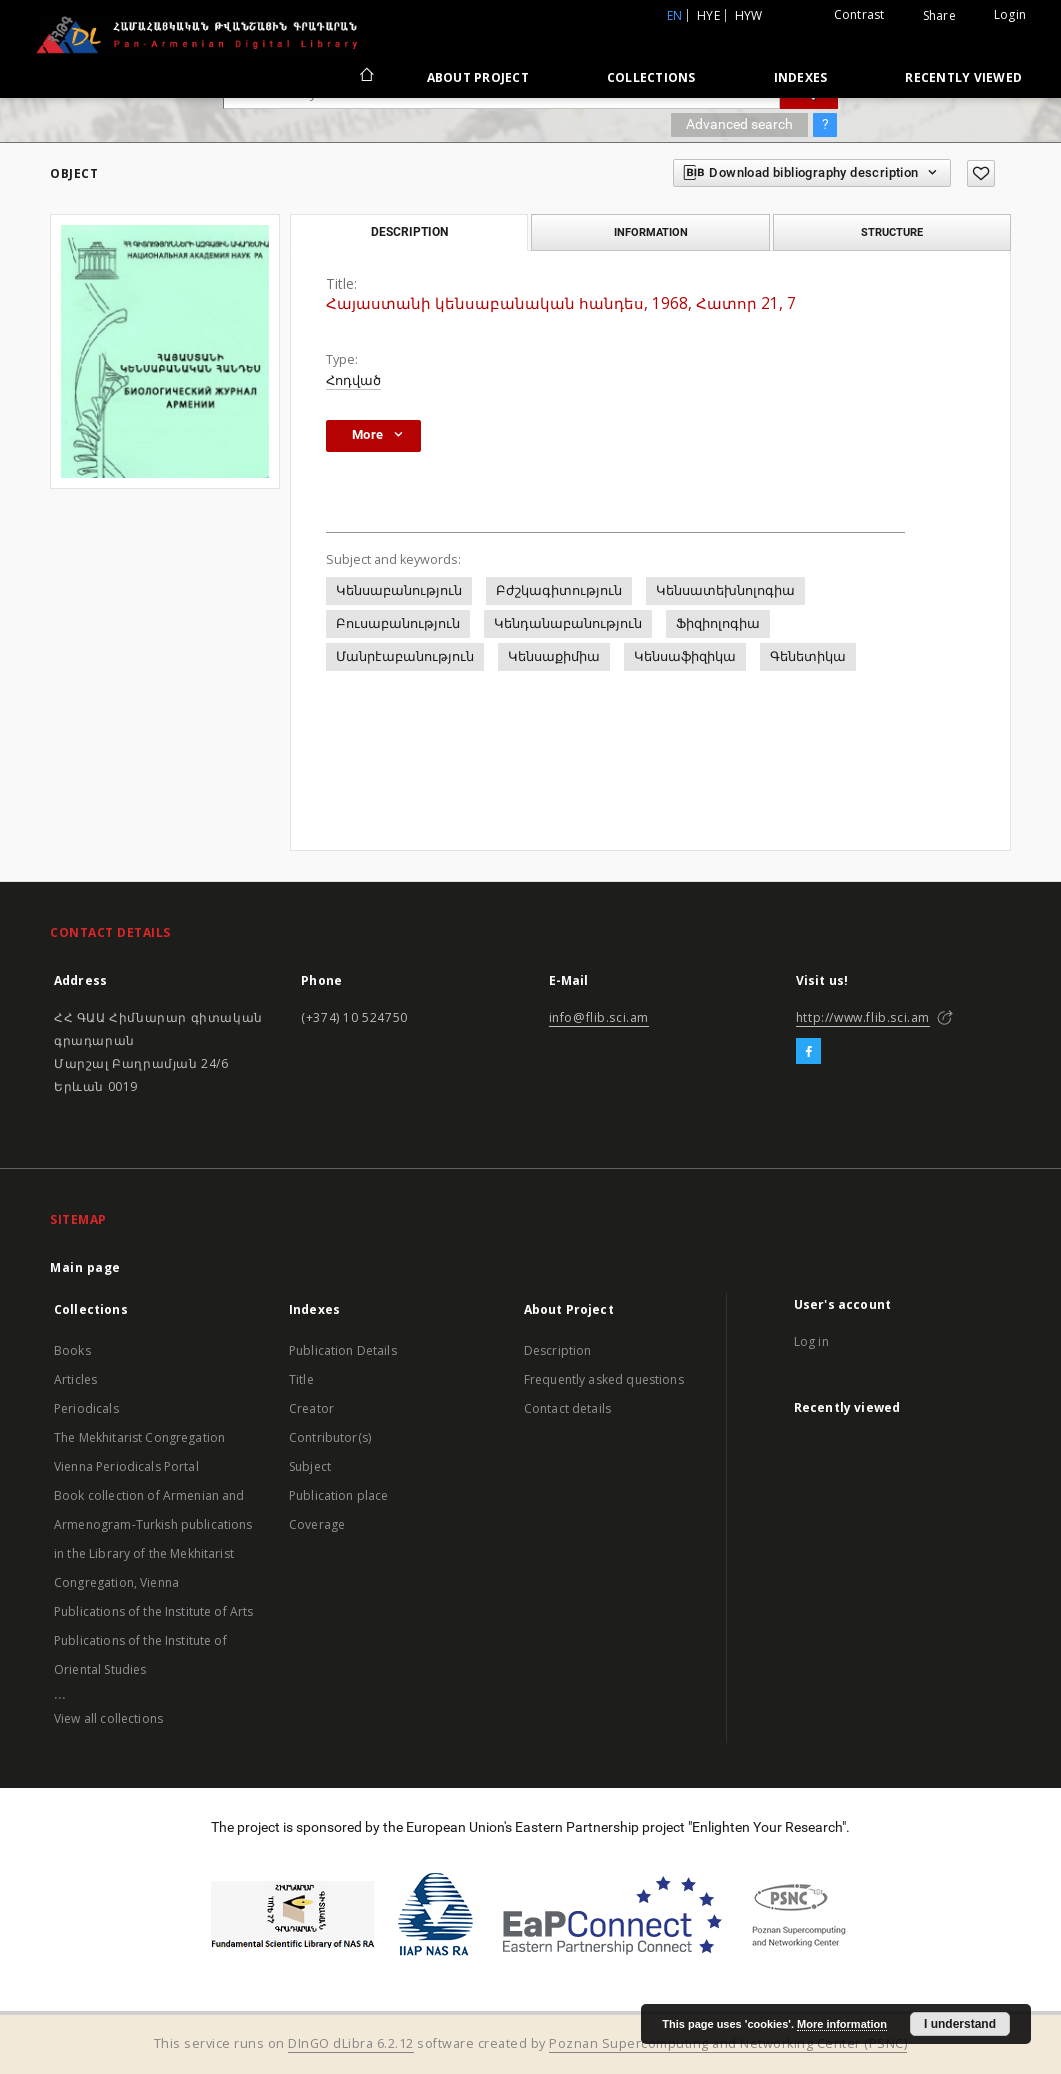  I want to click on Հոդված, so click(353, 380).